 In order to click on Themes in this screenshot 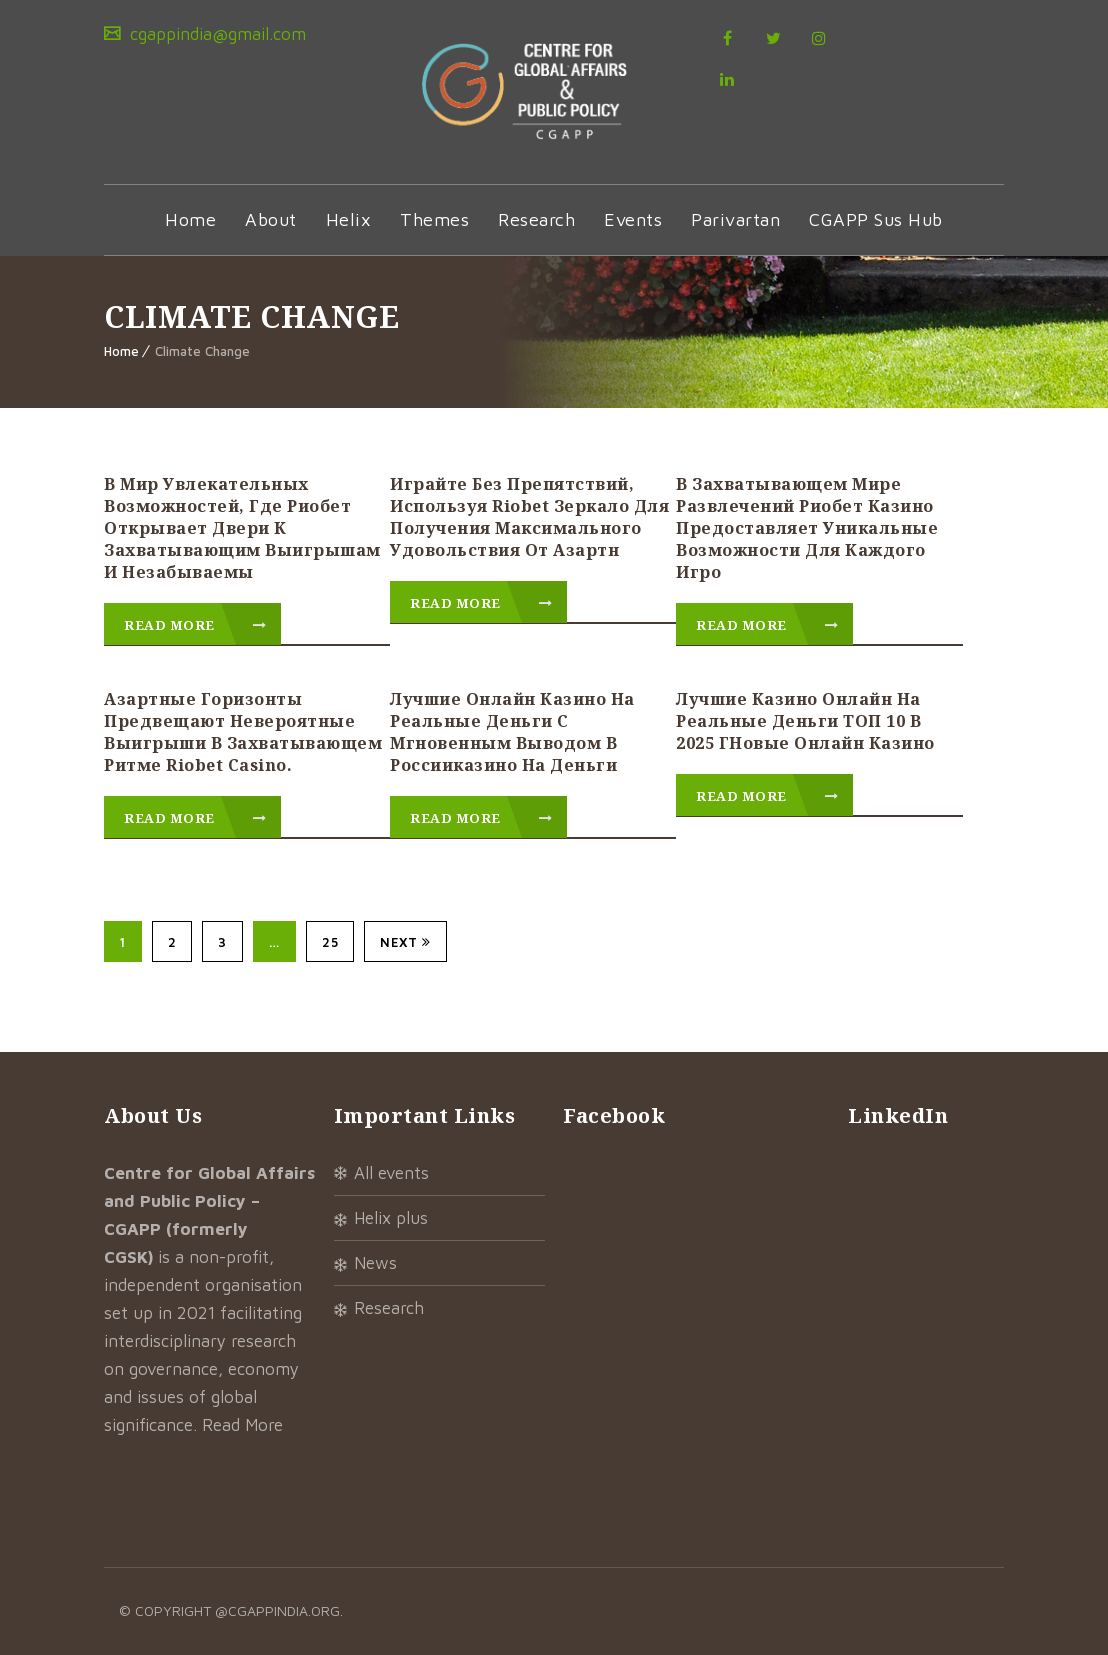, I will do `click(434, 219)`.